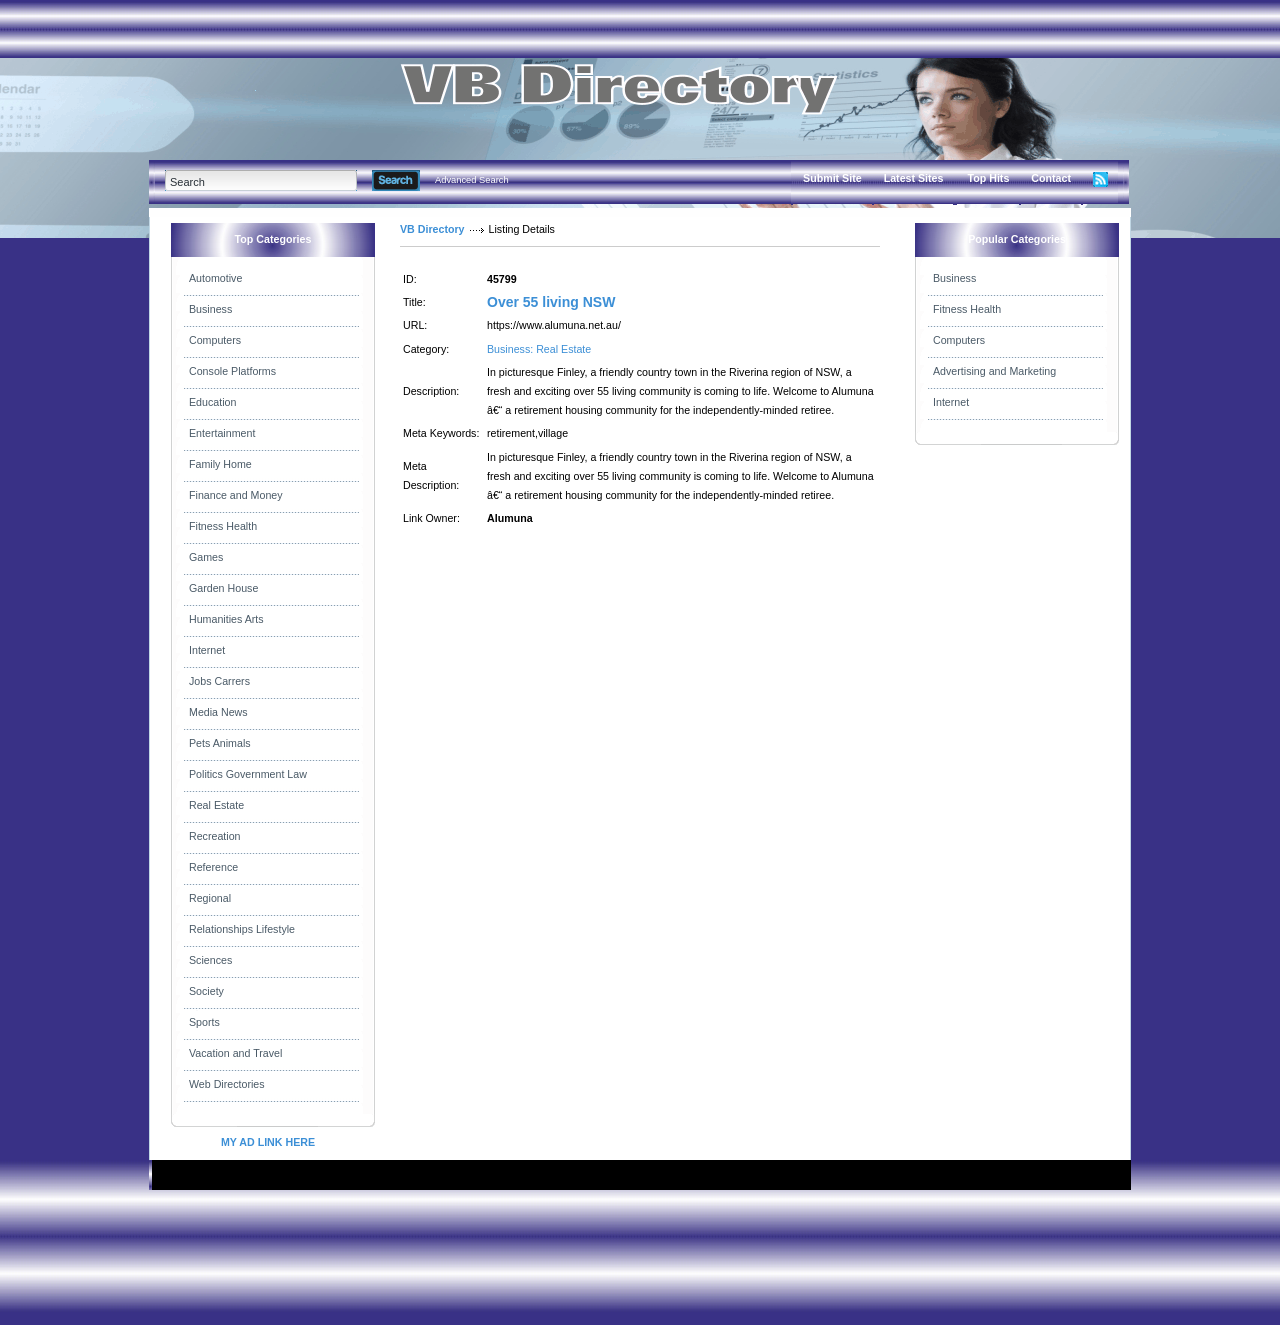 This screenshot has height=1325, width=1280. What do you see at coordinates (204, 1022) in the screenshot?
I see `Sports` at bounding box center [204, 1022].